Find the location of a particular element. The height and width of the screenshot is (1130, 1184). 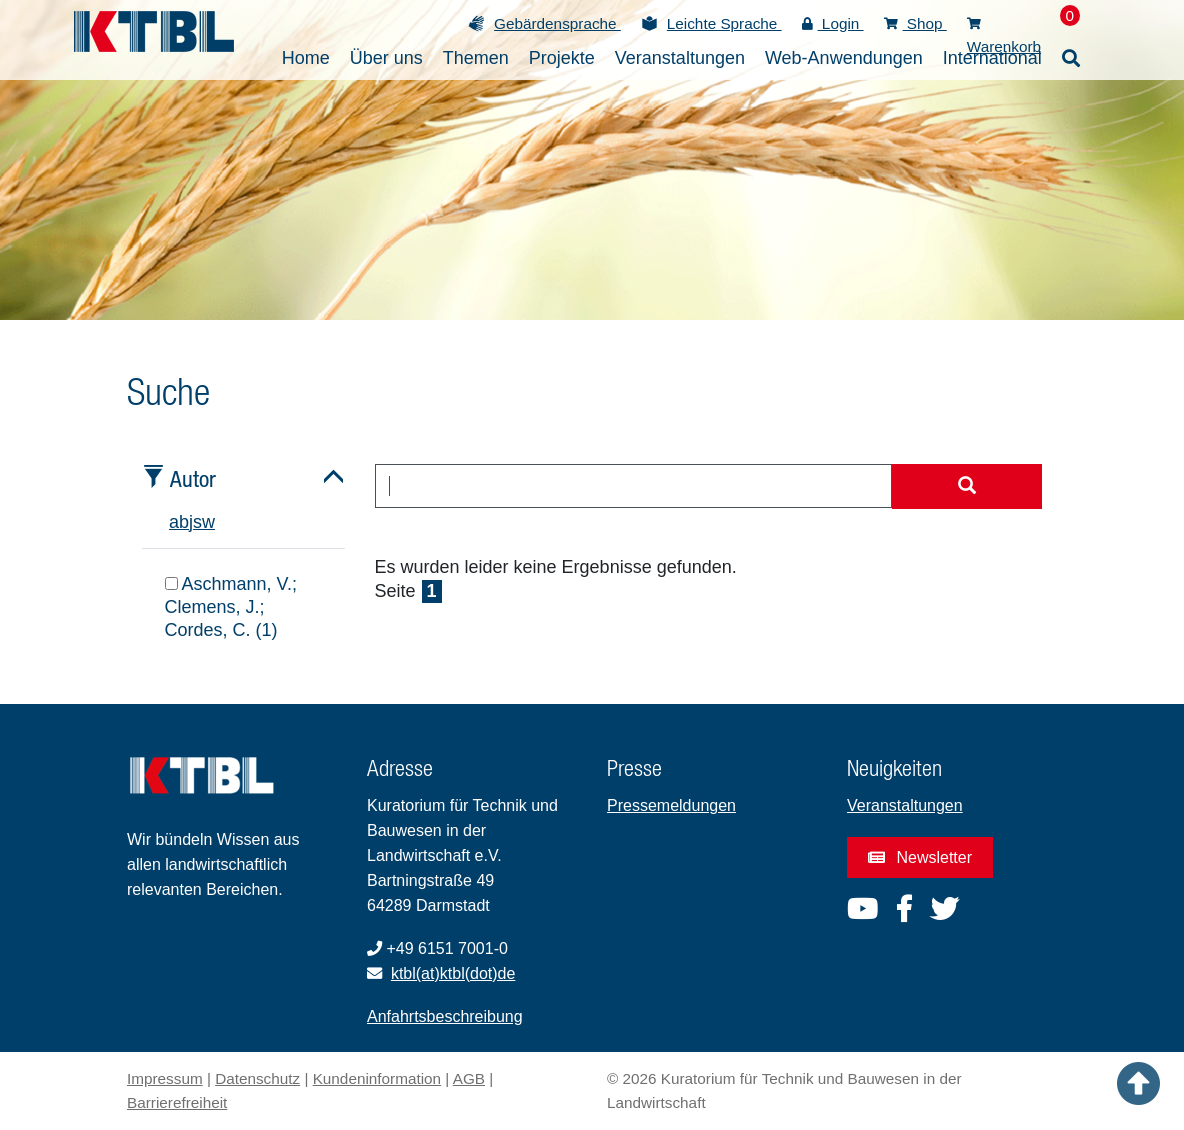

Pressemeldungen is located at coordinates (671, 805).